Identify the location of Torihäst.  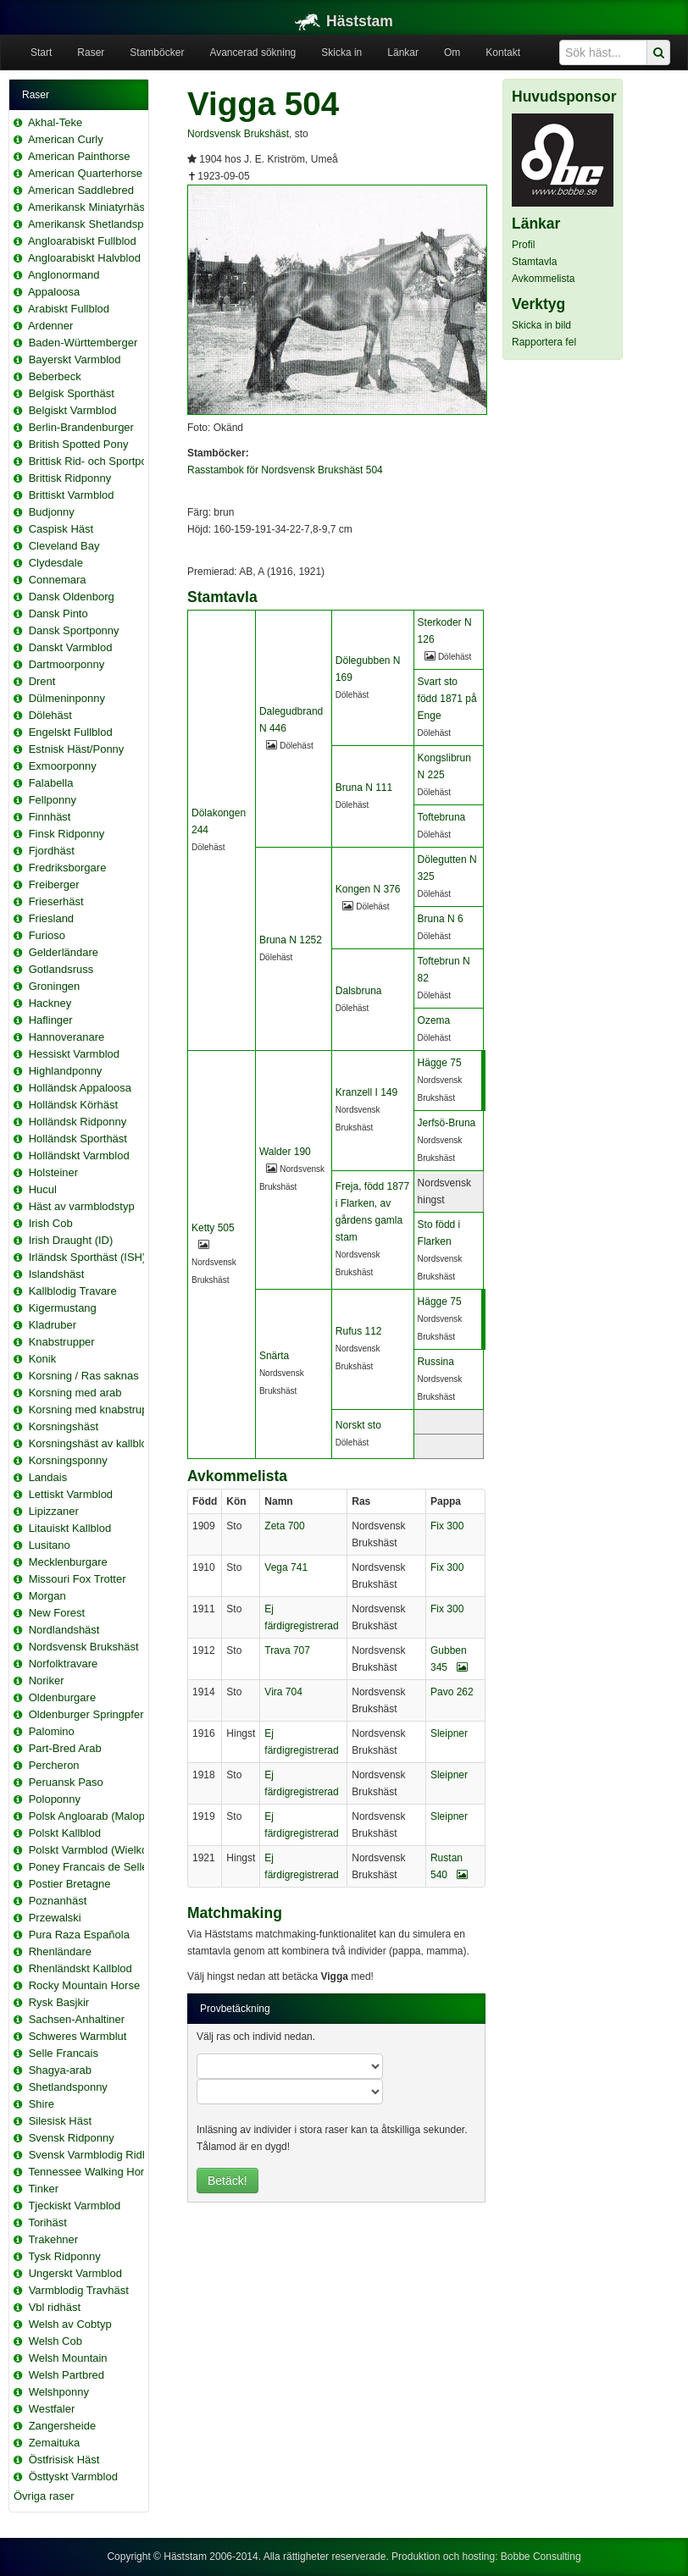
(47, 2222).